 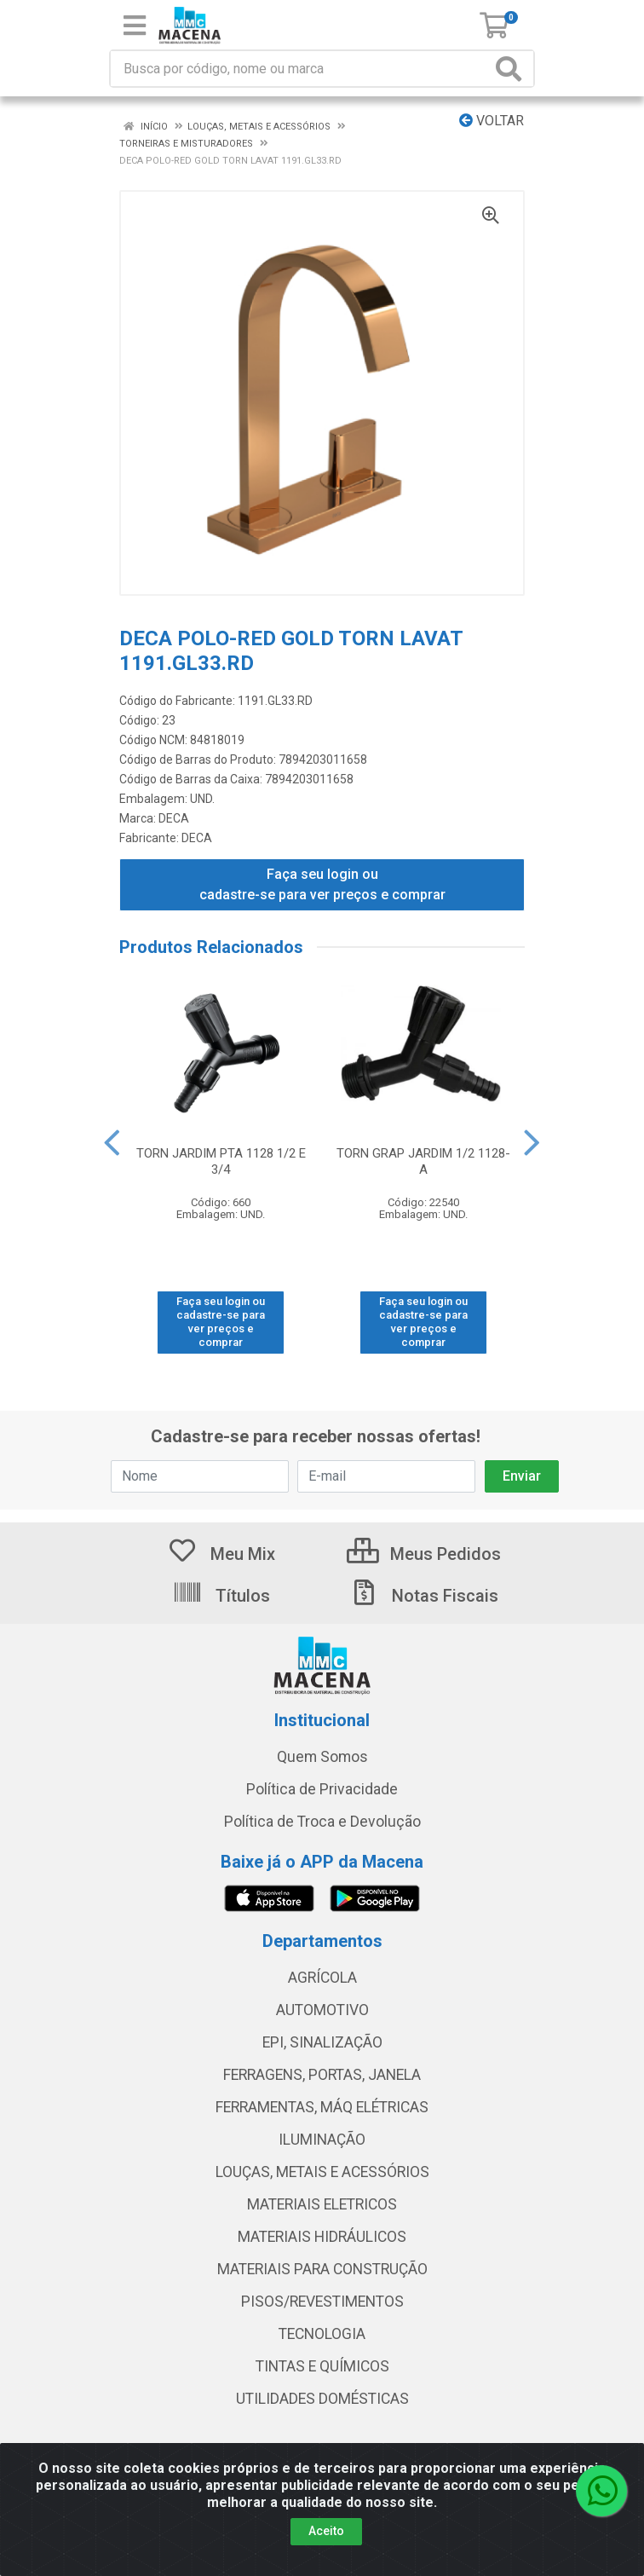 What do you see at coordinates (221, 1595) in the screenshot?
I see `Títulos` at bounding box center [221, 1595].